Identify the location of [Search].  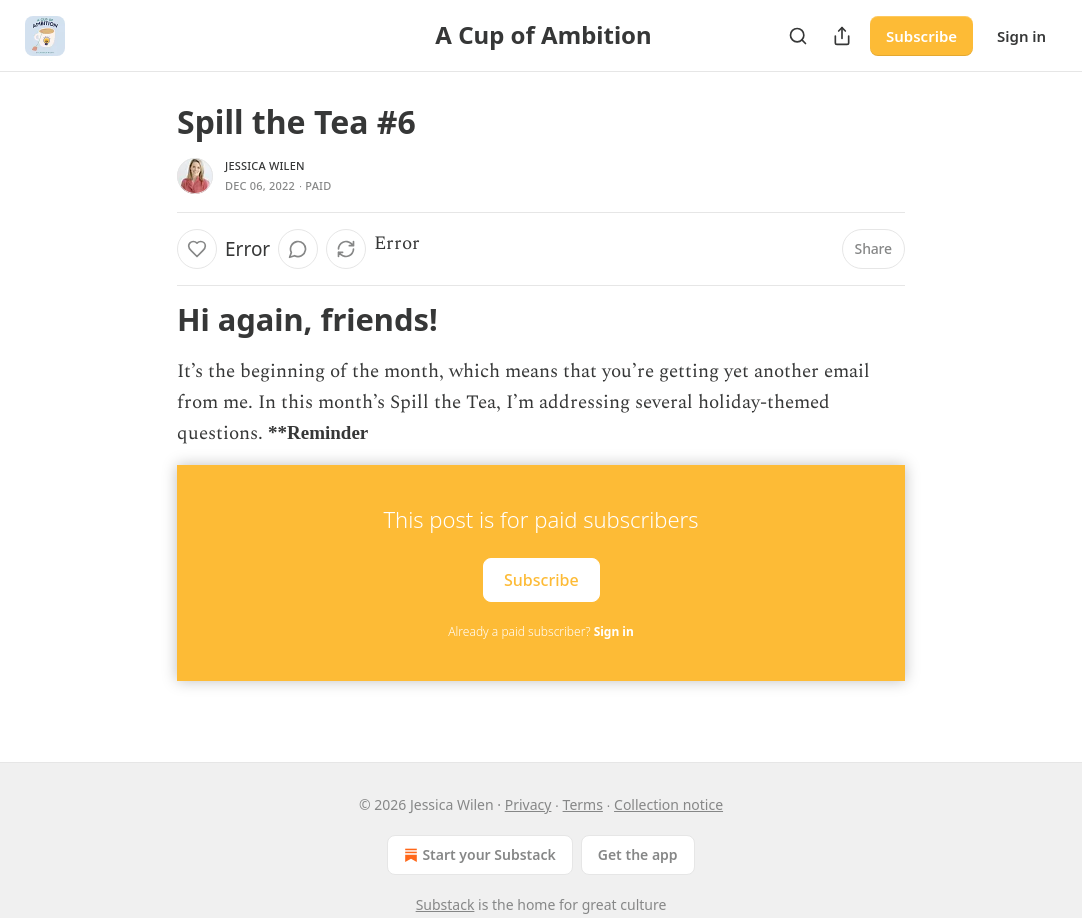
(798, 36).